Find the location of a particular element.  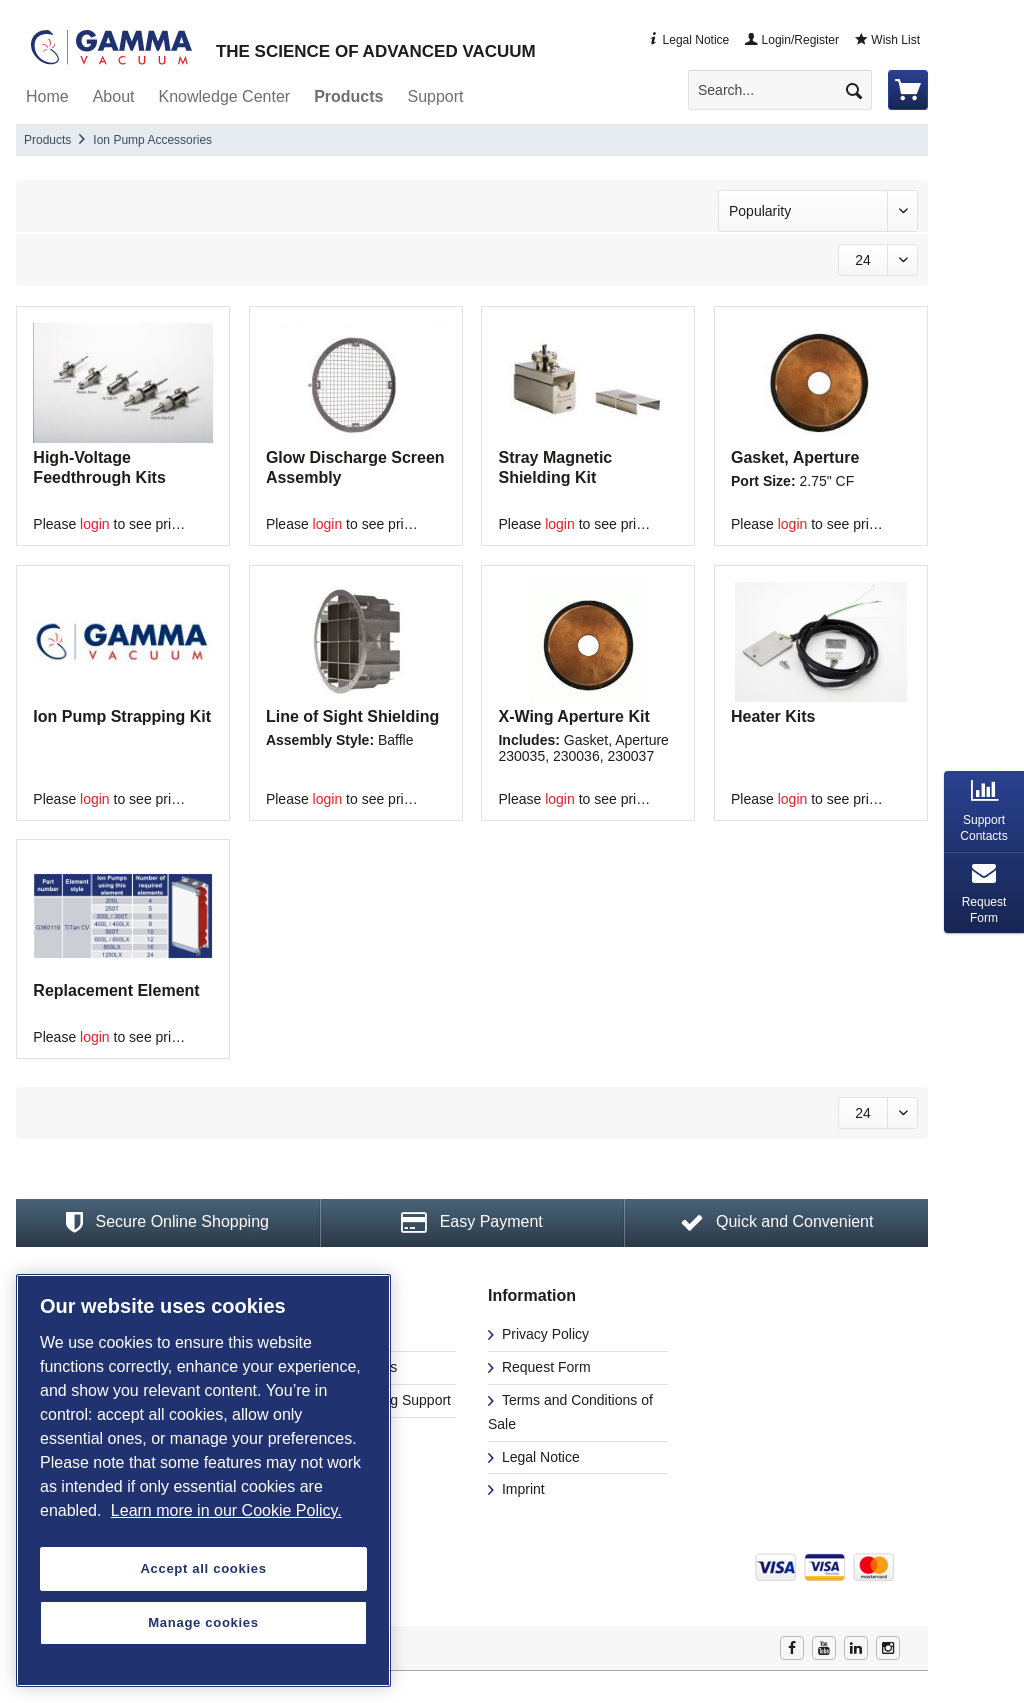

Facebook is located at coordinates (792, 1648).